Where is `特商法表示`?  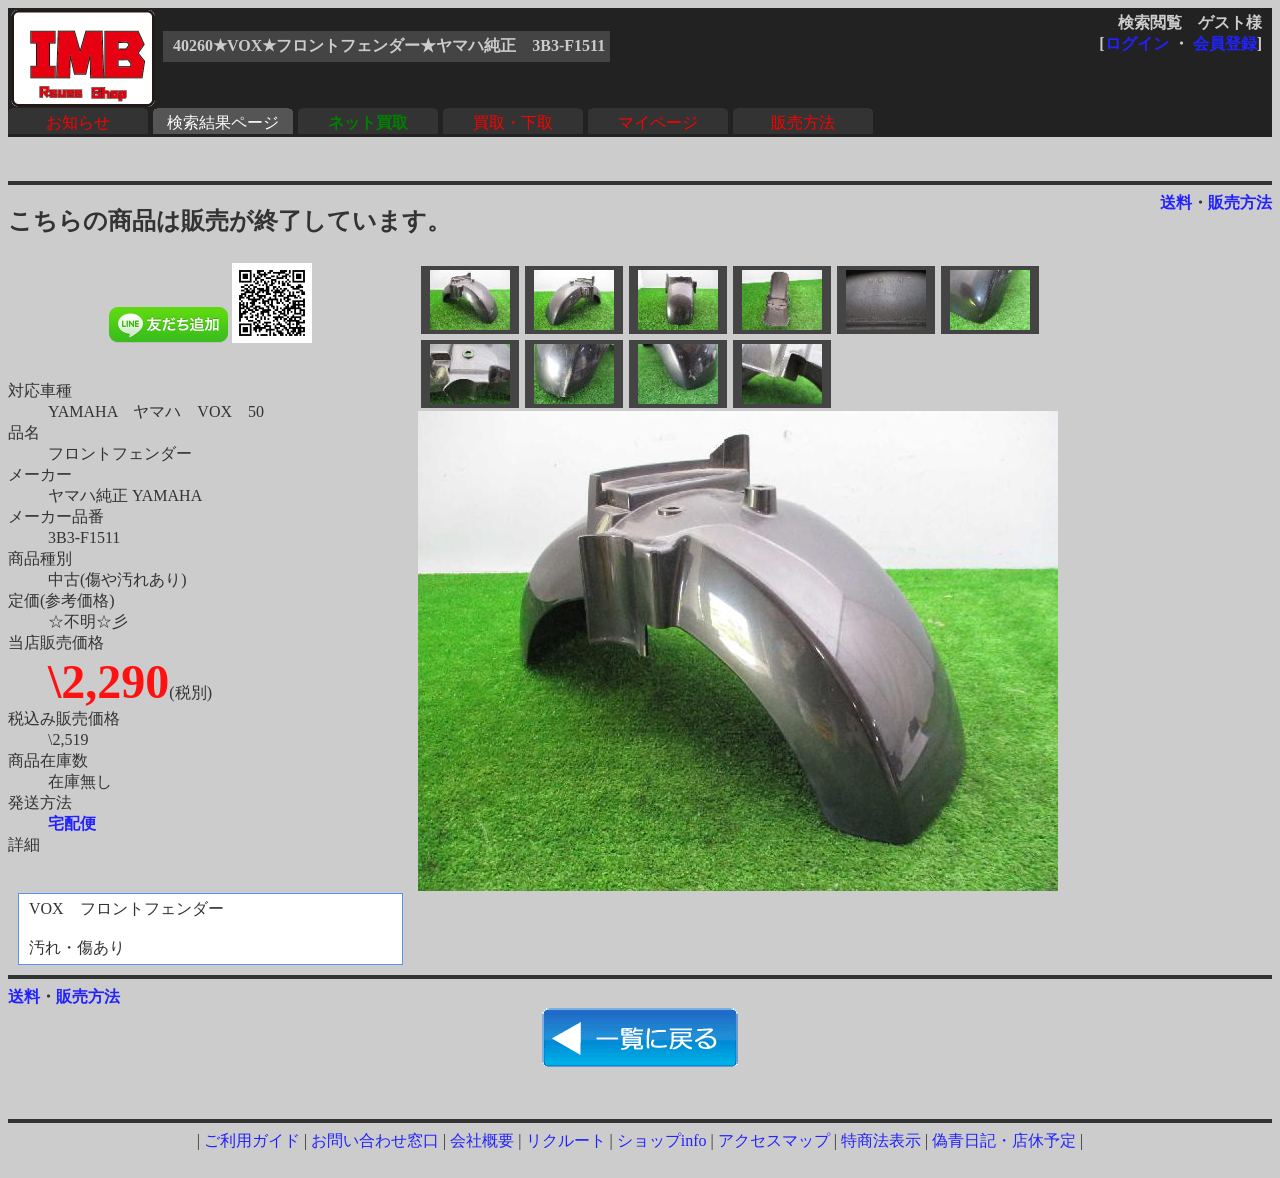 特商法表示 is located at coordinates (881, 1140).